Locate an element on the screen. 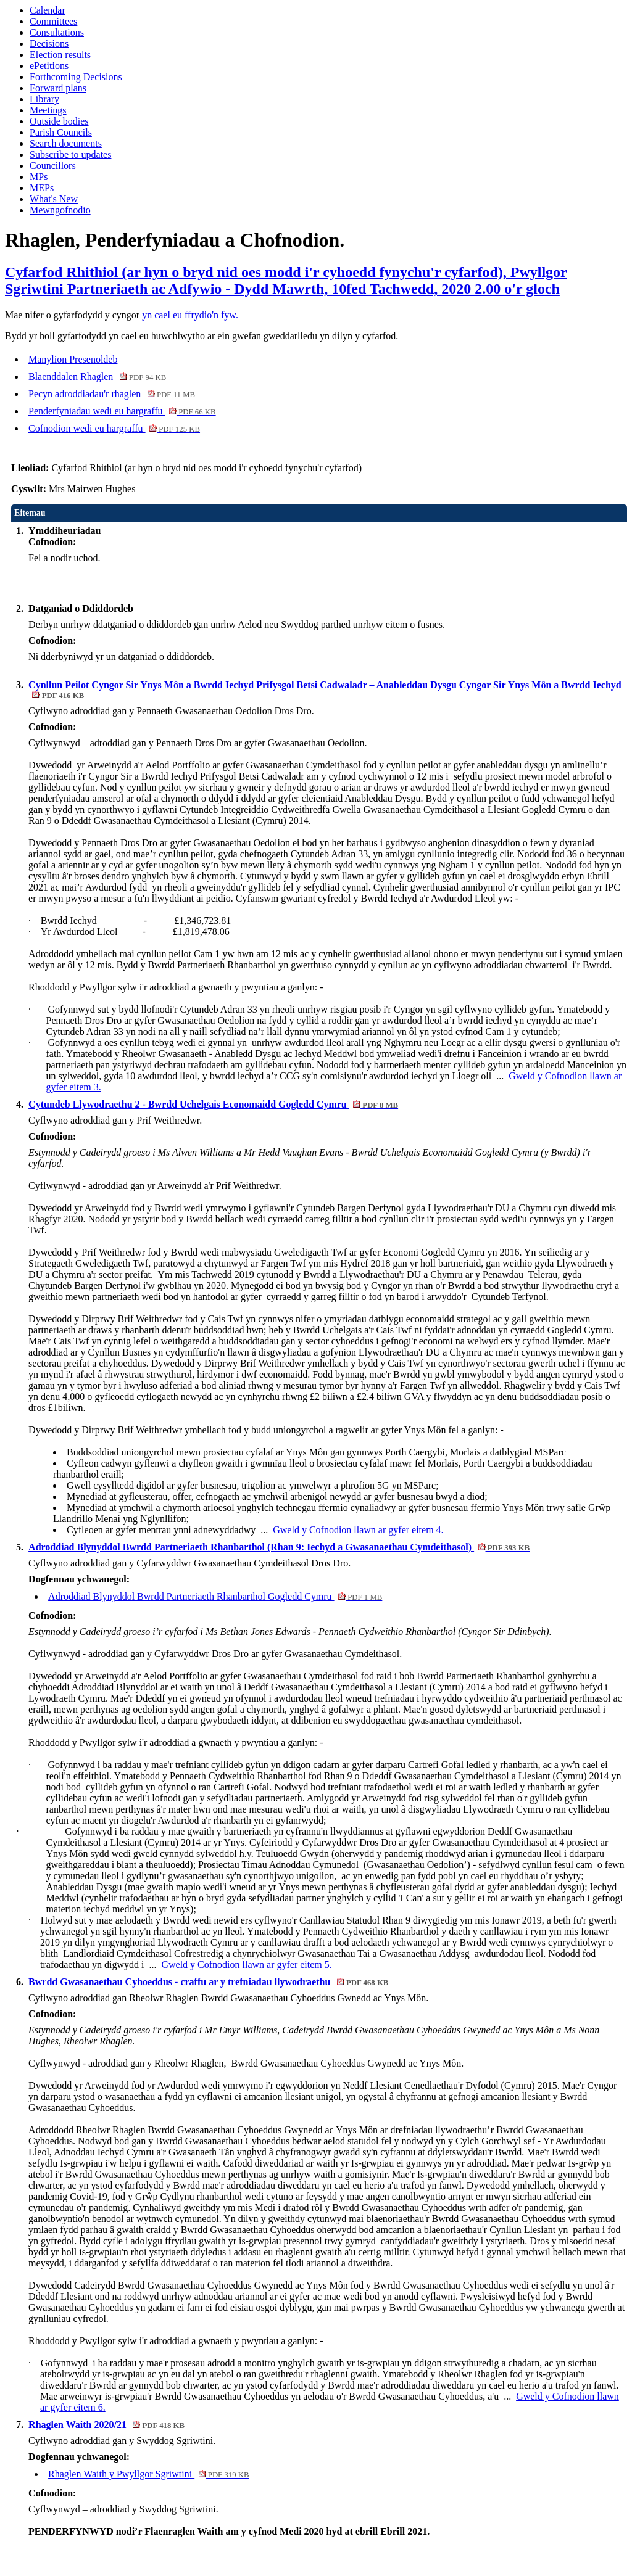  Adroddiad Blynyddol Bwrdd Partneriaeth Rhanbarthol (Rhan 9: Iechyd a Gwasanaethau Cymdeithasol) is located at coordinates (279, 1547).